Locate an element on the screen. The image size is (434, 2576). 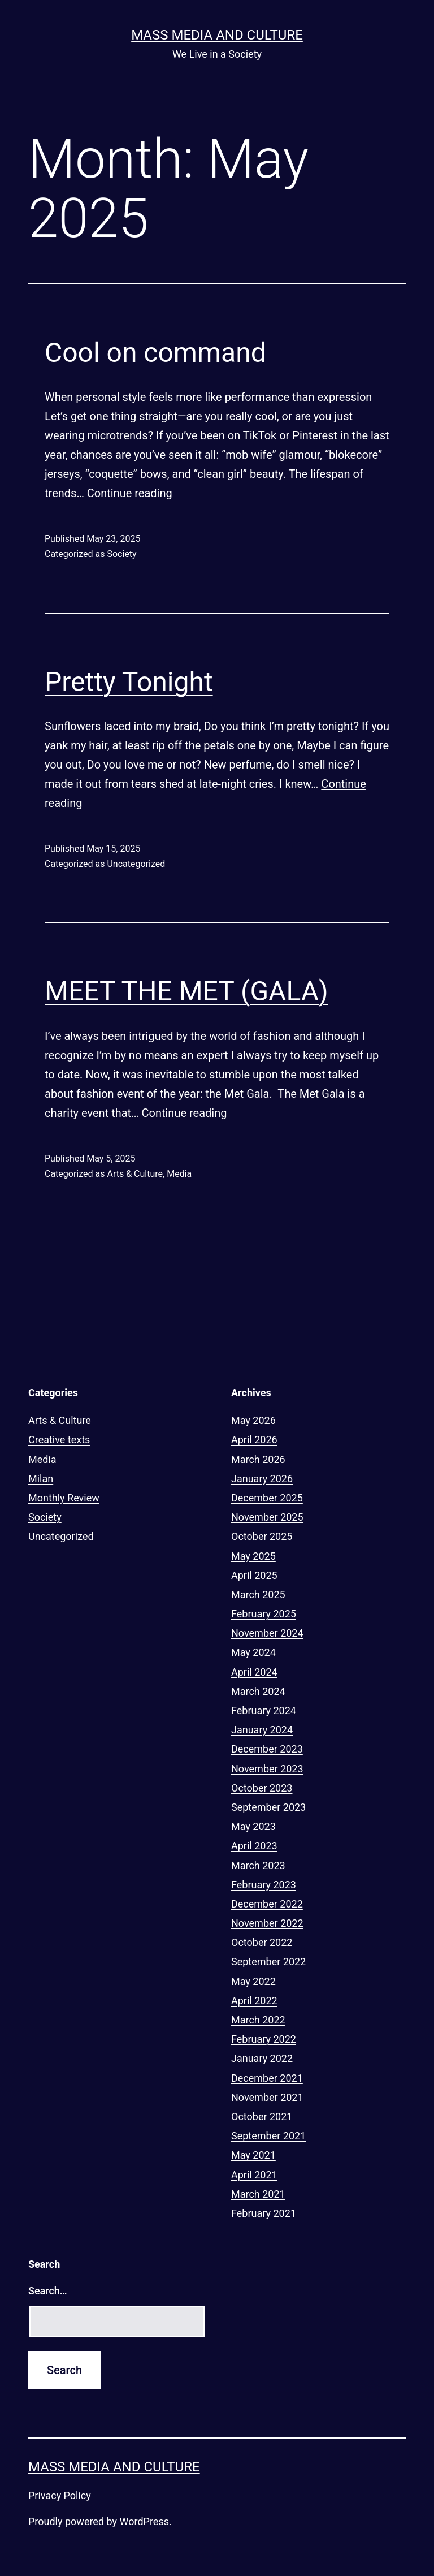
Mass Media and Culture is located at coordinates (217, 35).